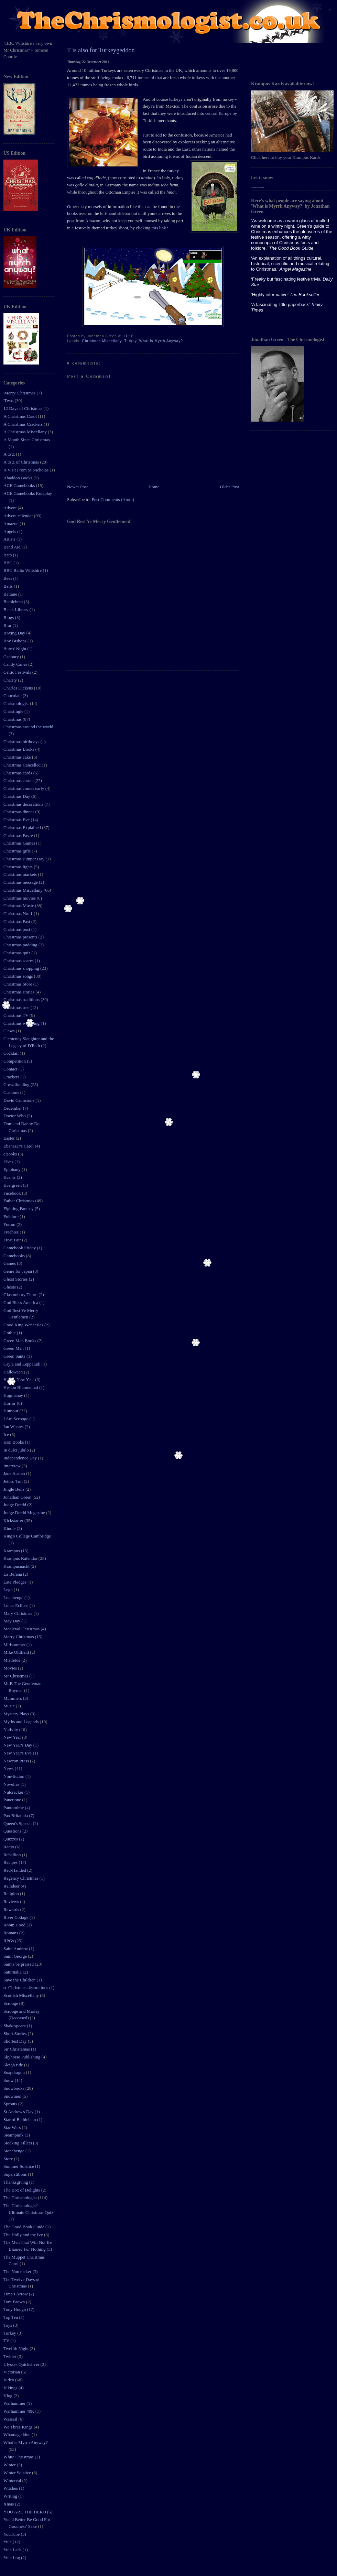 This screenshot has height=2576, width=337. I want to click on Judge Dredd, so click(15, 1504).